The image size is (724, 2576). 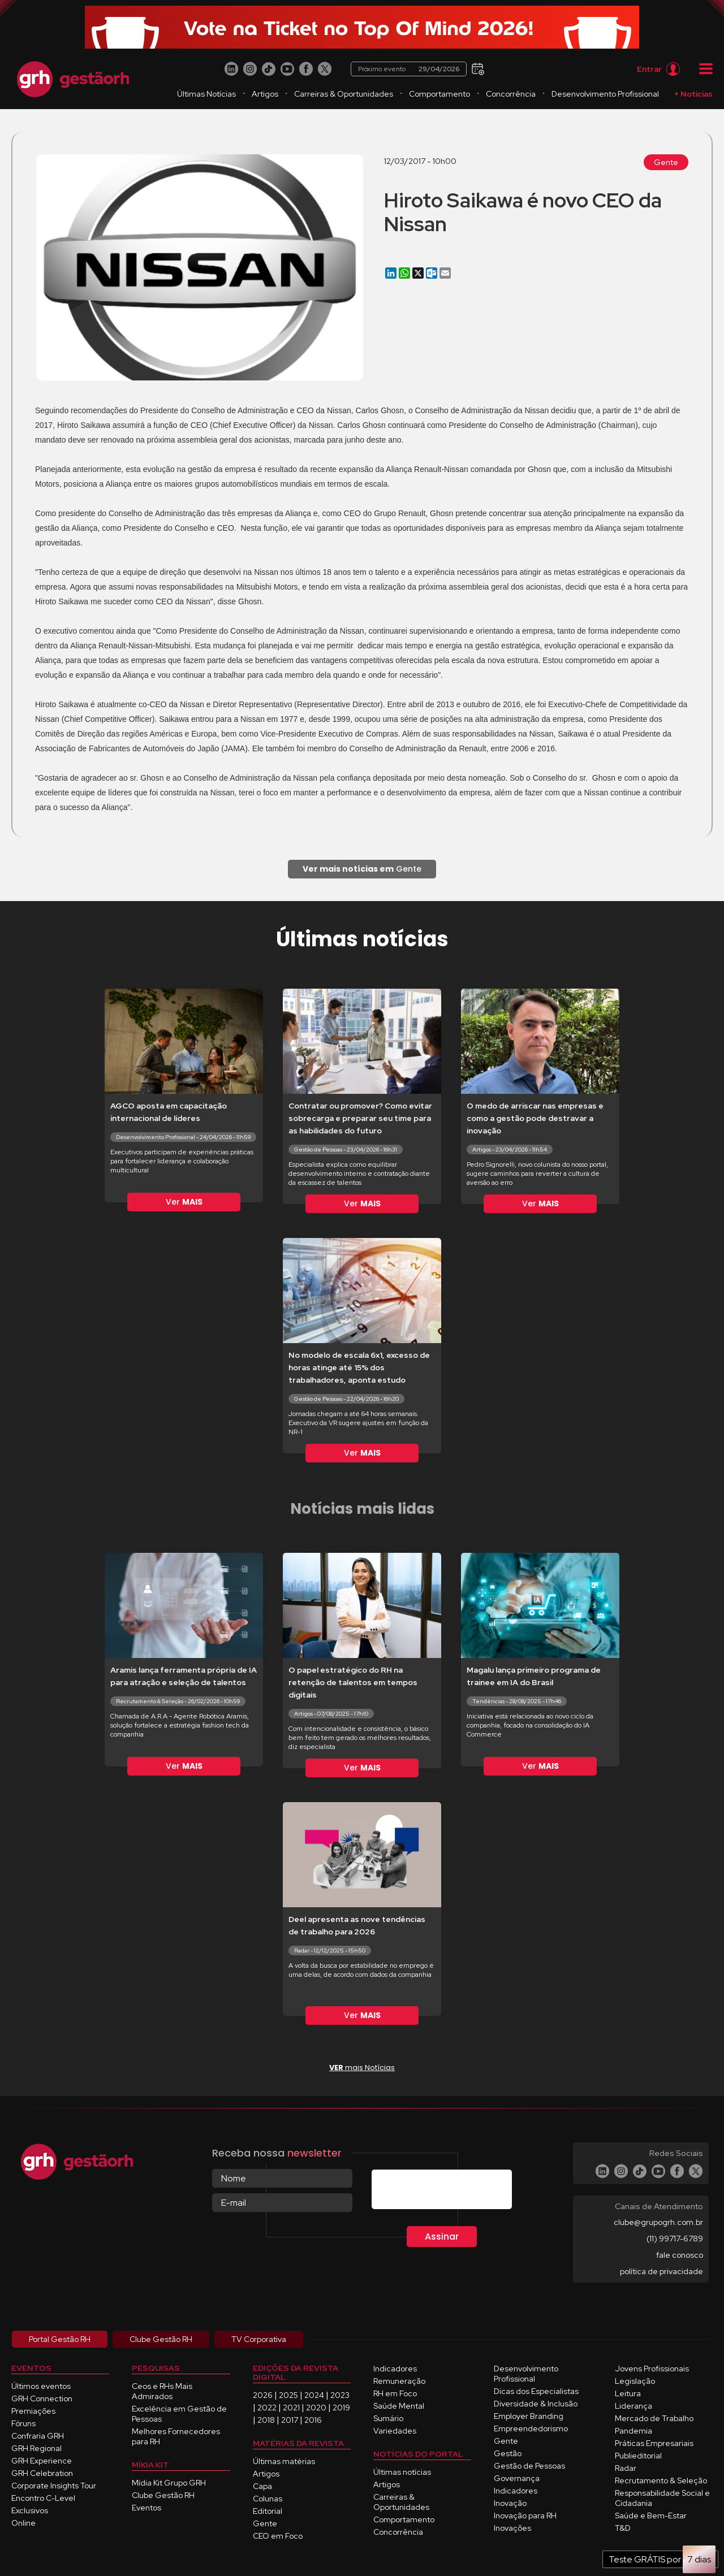 What do you see at coordinates (43, 2498) in the screenshot?
I see `Encontro C-Level` at bounding box center [43, 2498].